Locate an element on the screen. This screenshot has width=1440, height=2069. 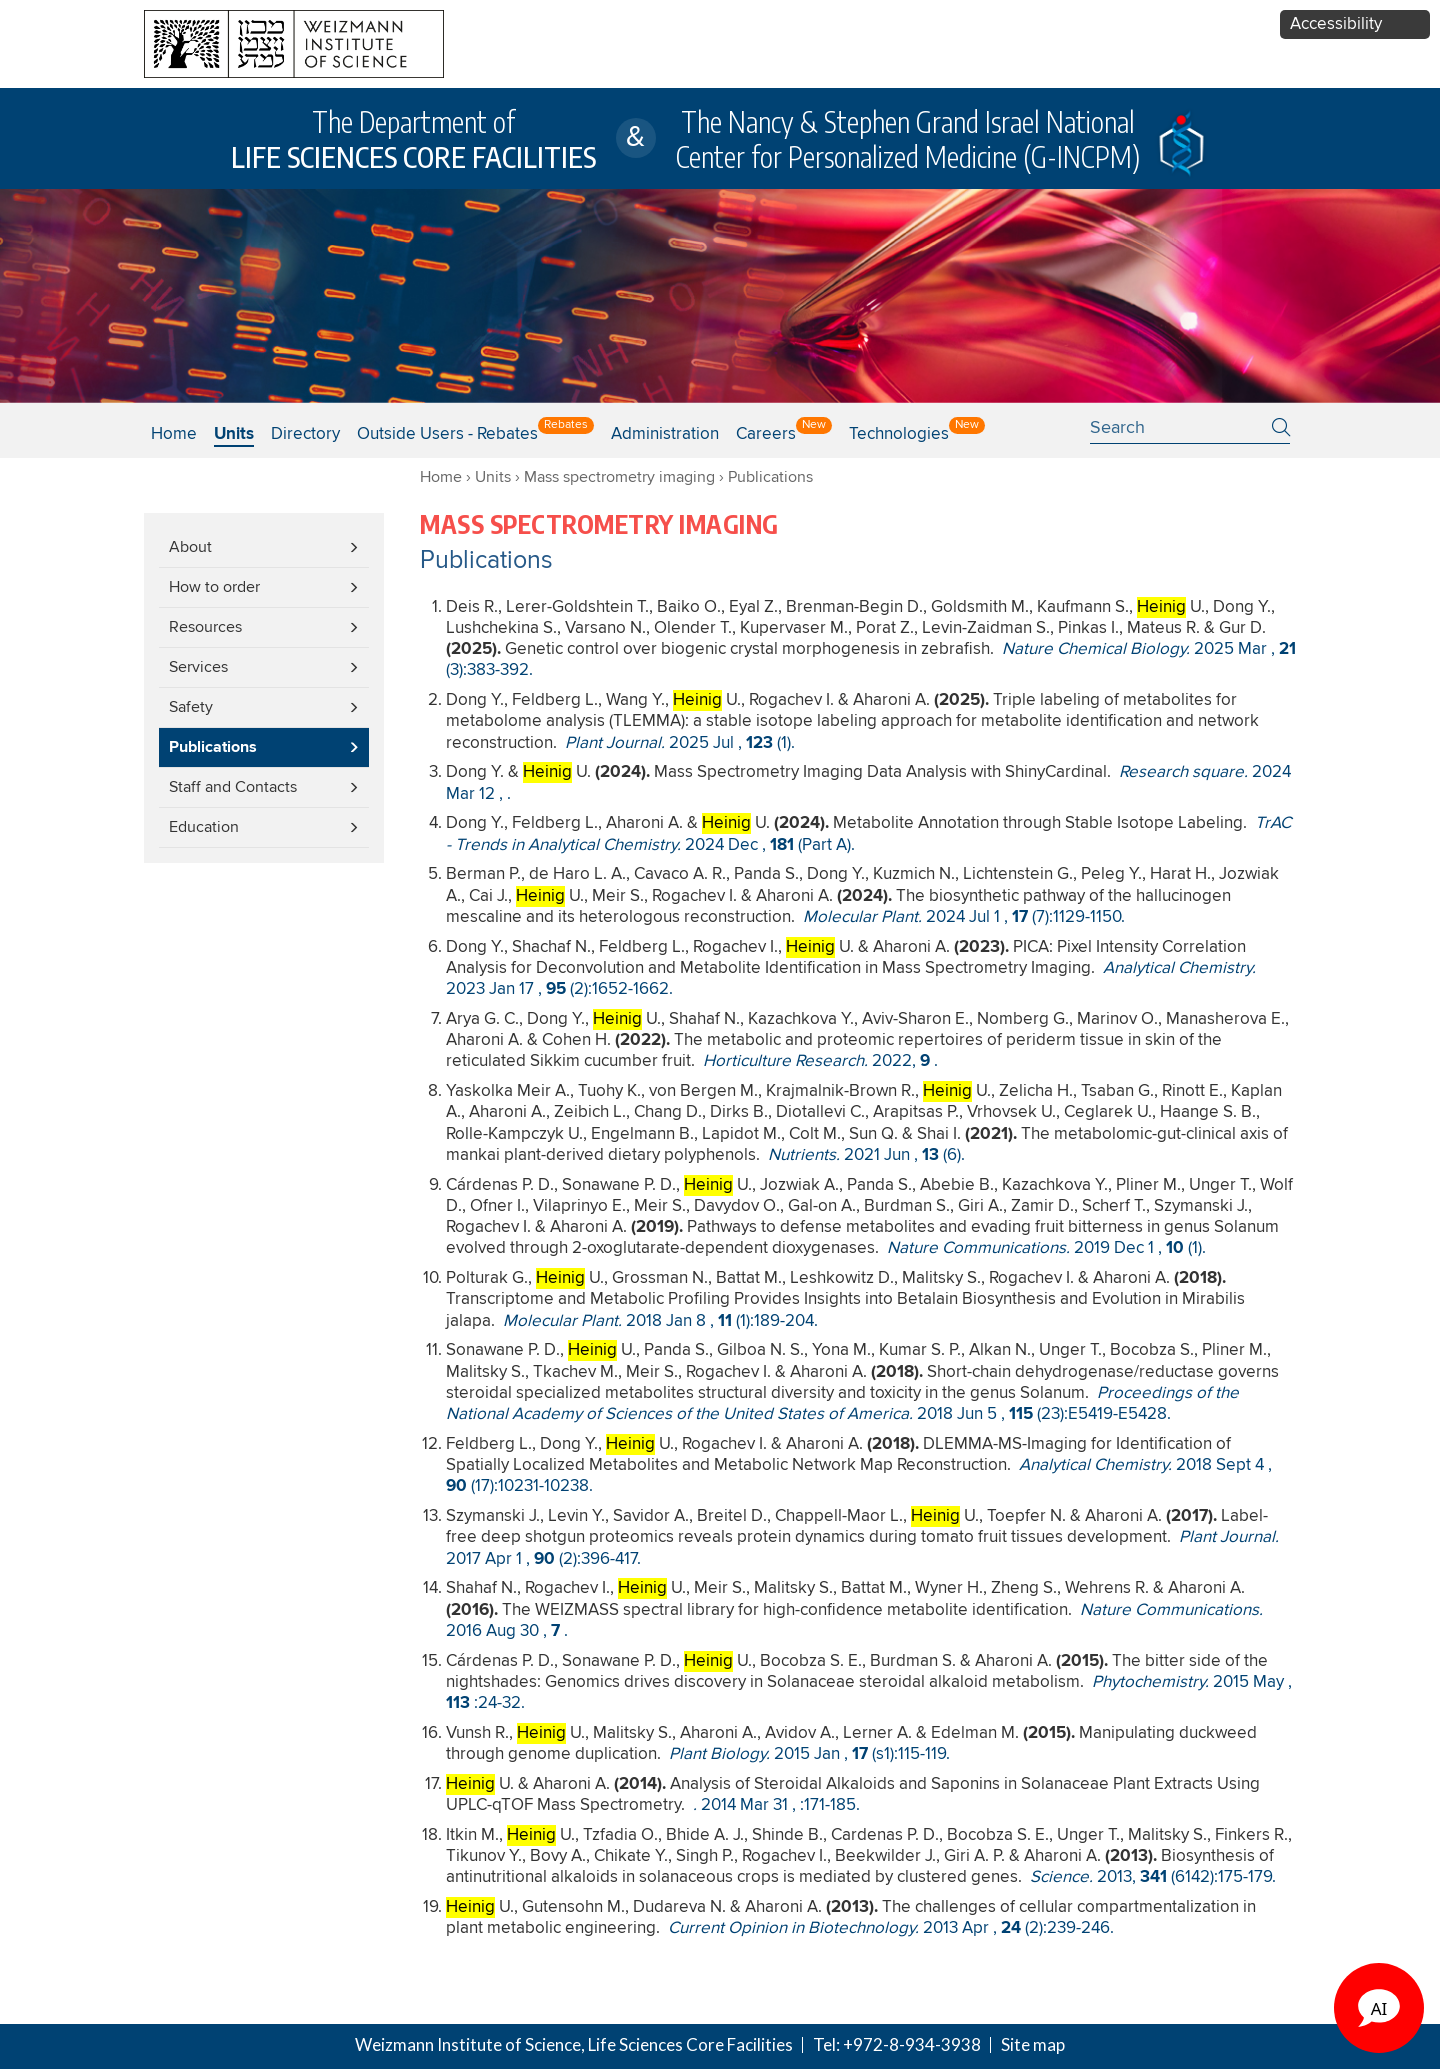
Units [button] is located at coordinates (234, 434).